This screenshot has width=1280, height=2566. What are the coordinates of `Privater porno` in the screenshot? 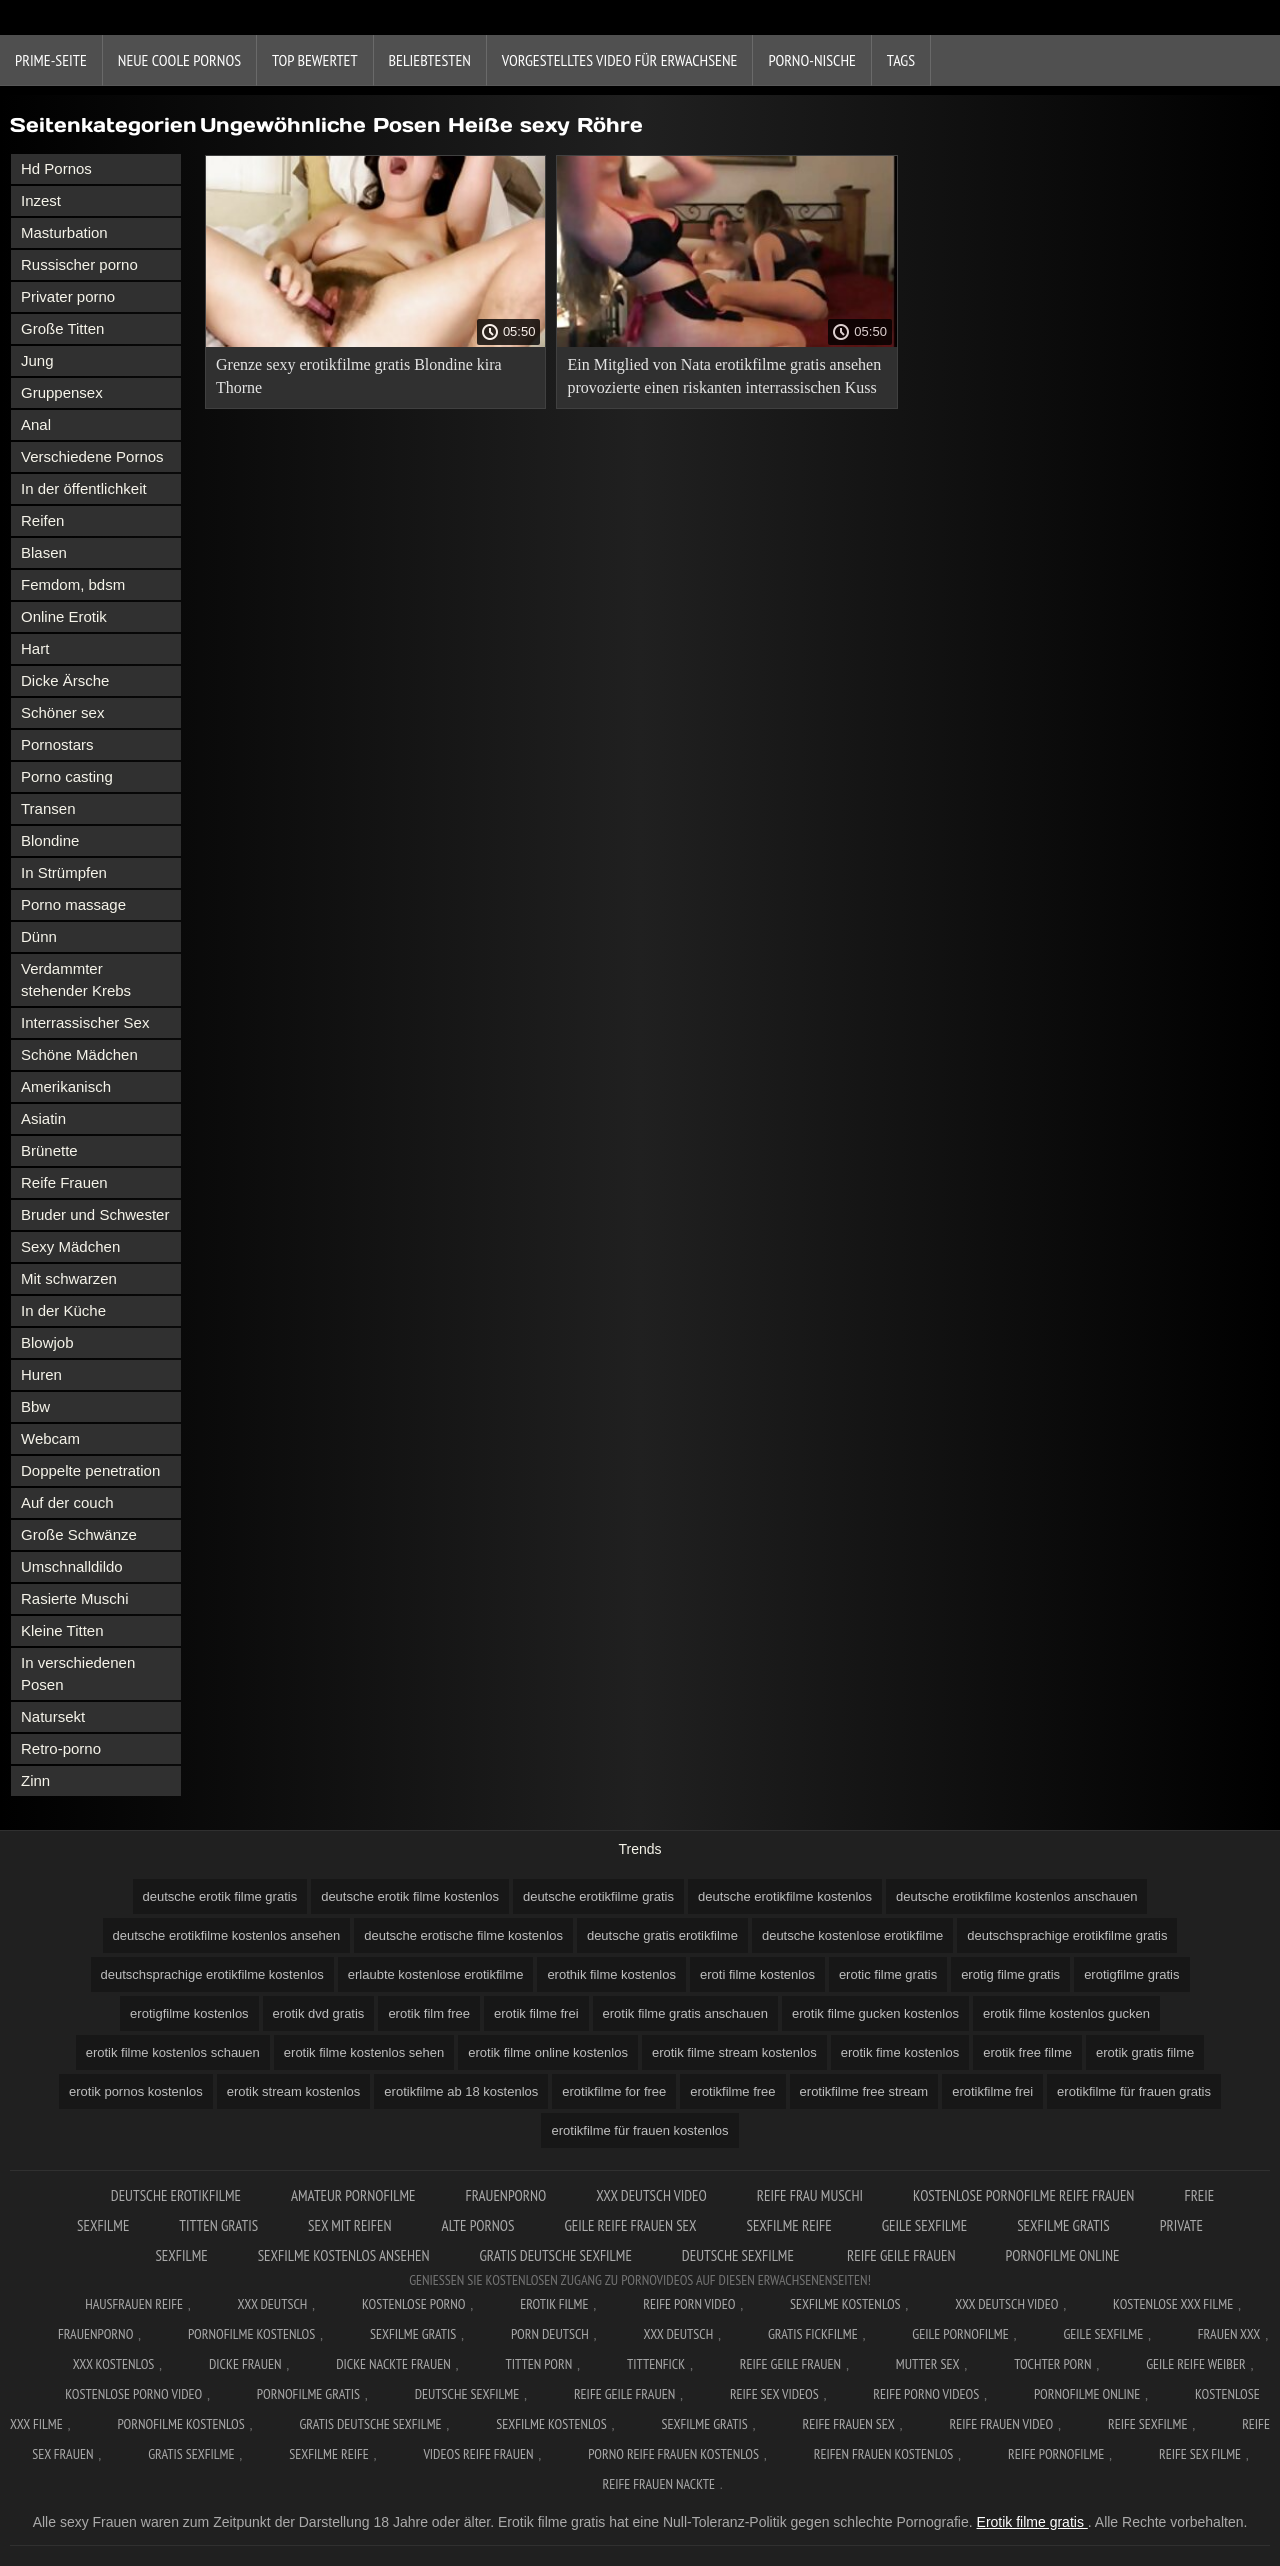 It's located at (68, 296).